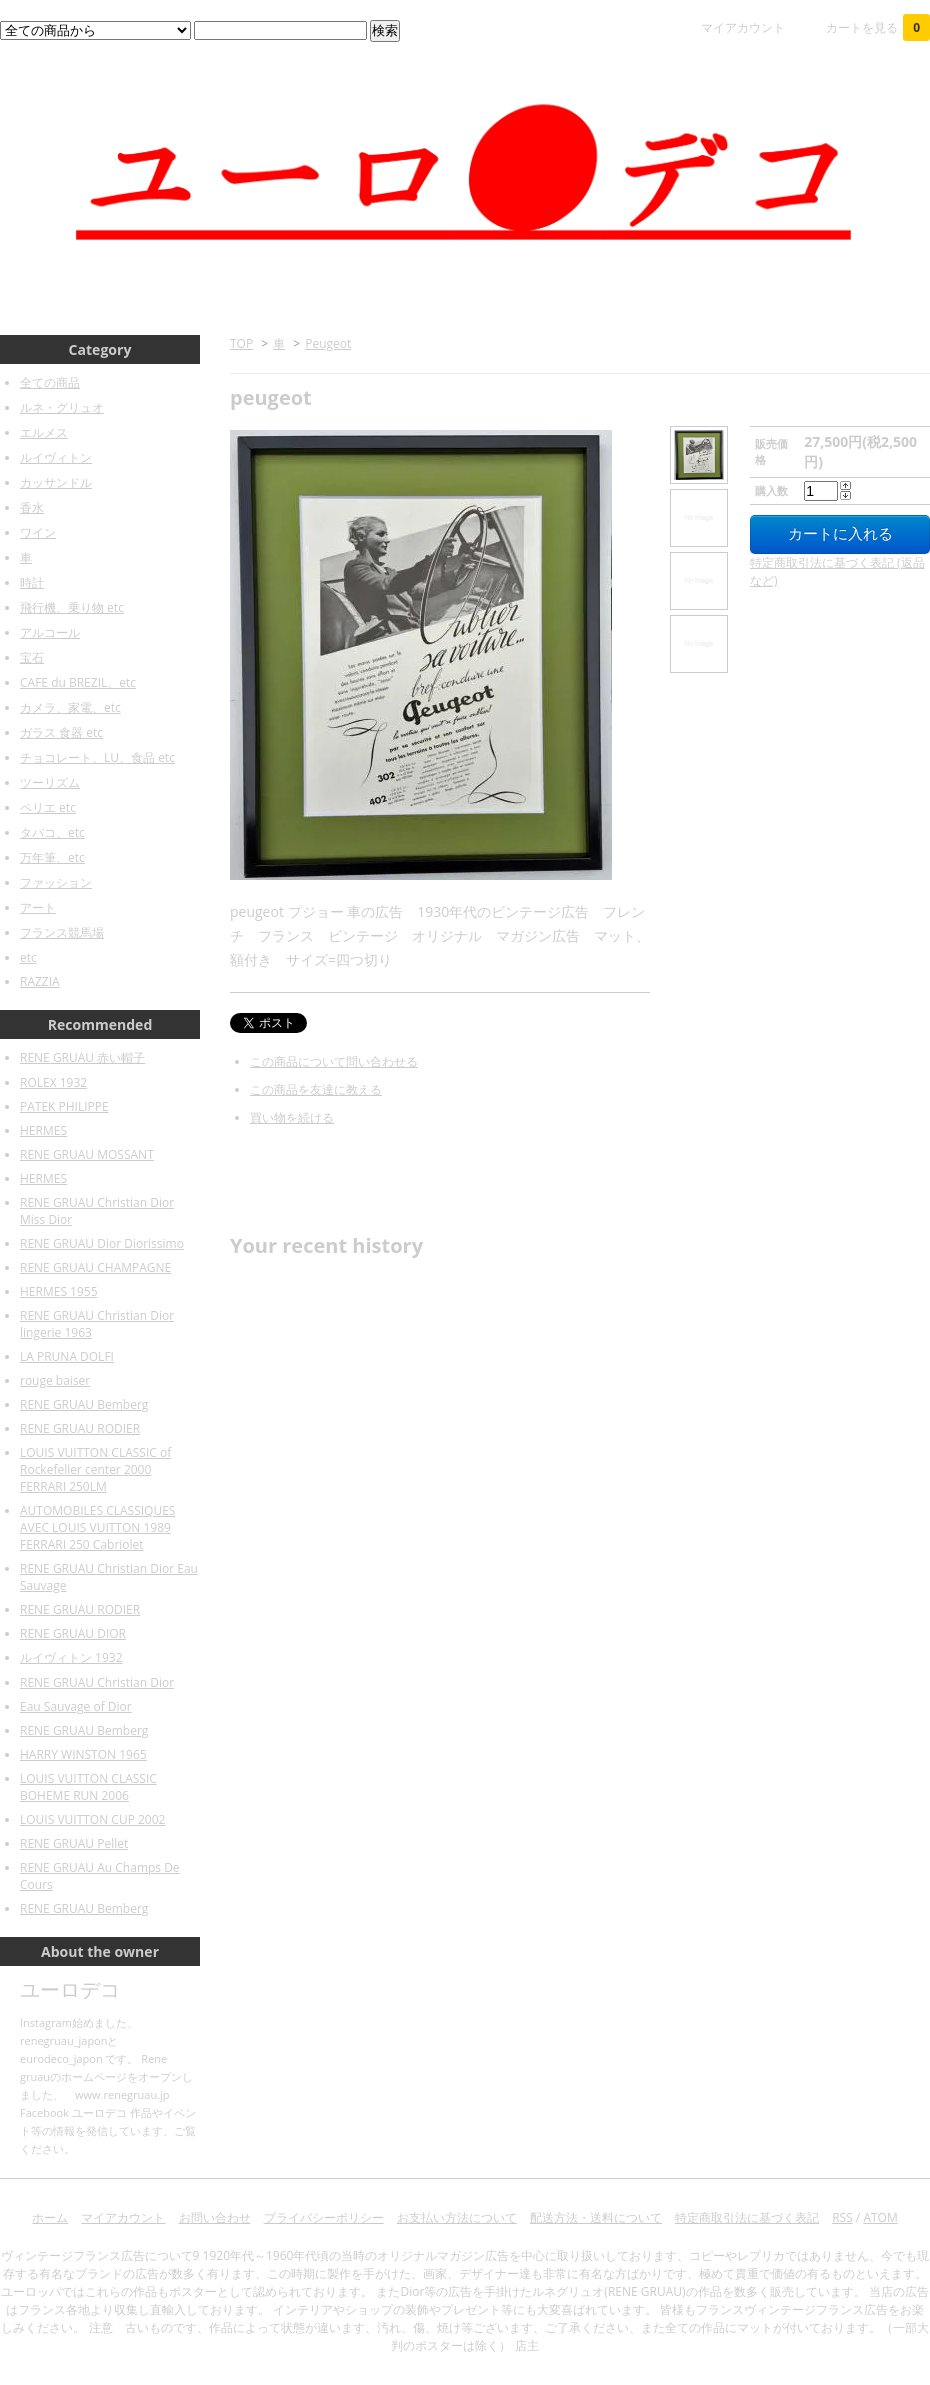  I want to click on HARRY WINSTON 1965, so click(83, 1754).